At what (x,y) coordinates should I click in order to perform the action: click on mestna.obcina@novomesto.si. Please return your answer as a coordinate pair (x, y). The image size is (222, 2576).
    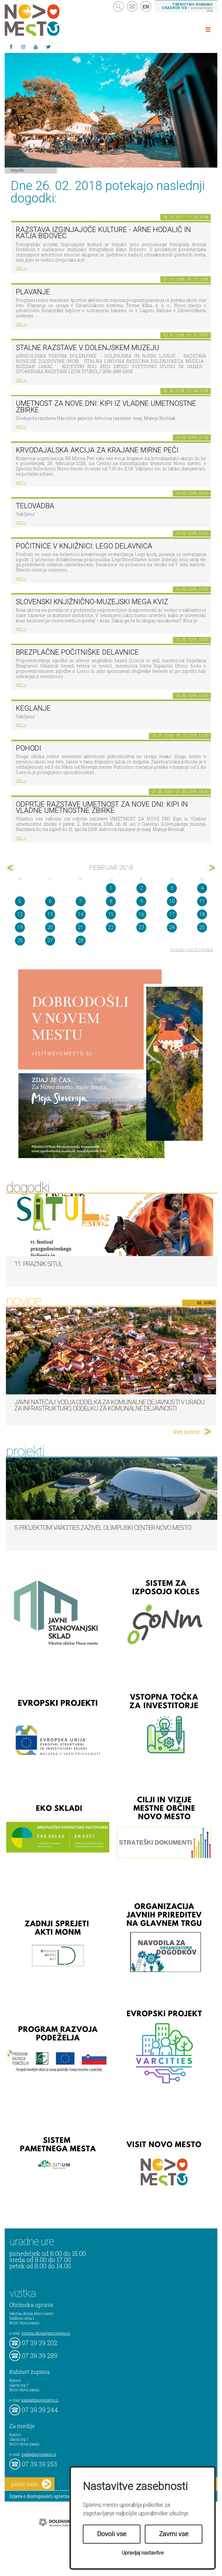
    Looking at the image, I should click on (45, 2333).